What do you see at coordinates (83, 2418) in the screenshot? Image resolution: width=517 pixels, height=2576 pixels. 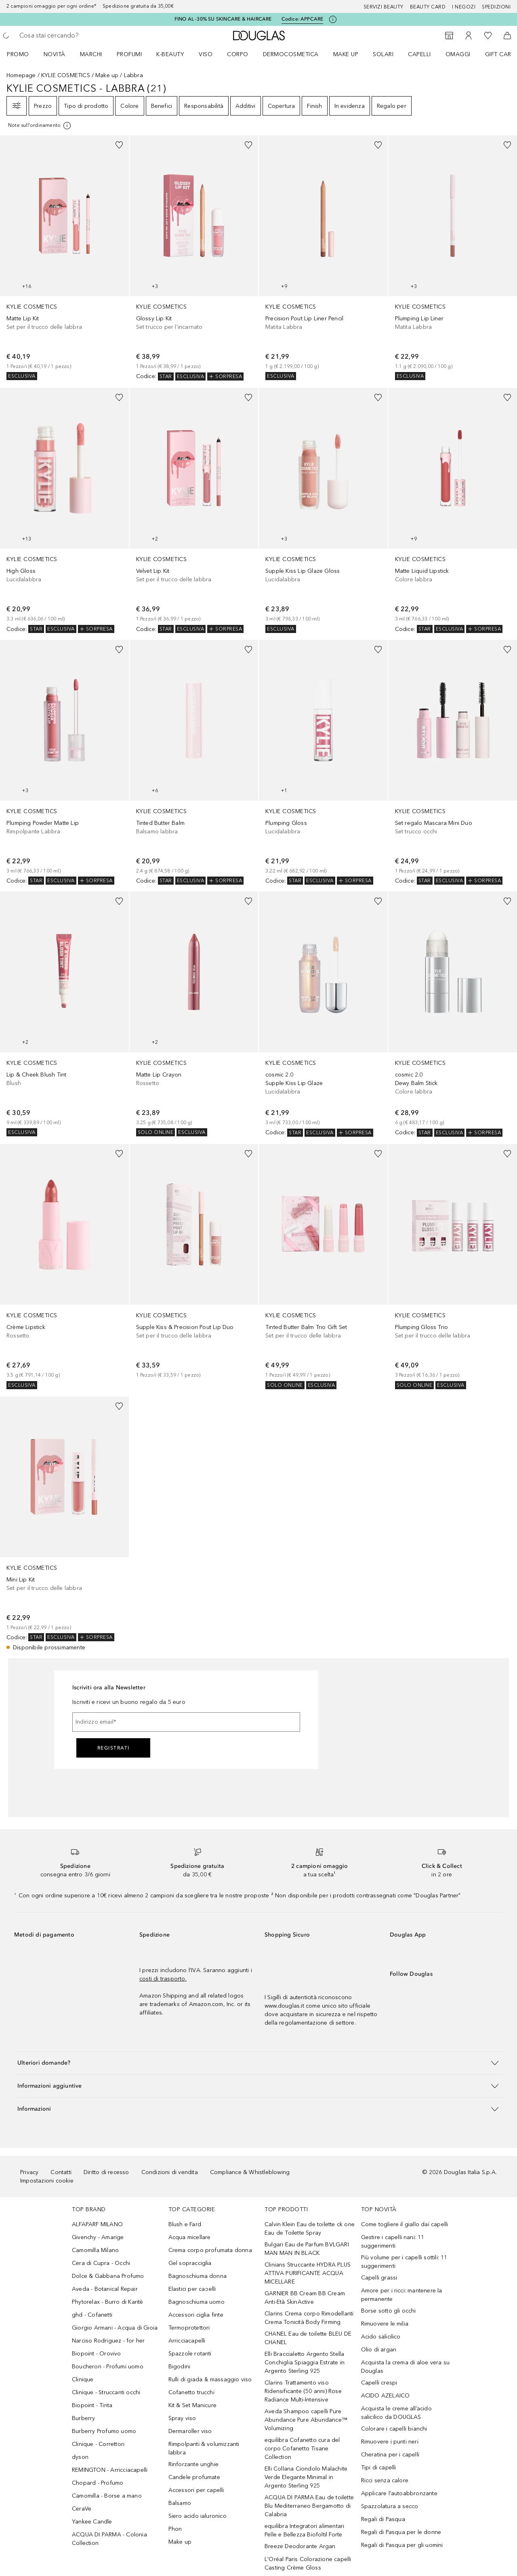 I see `Burberry` at bounding box center [83, 2418].